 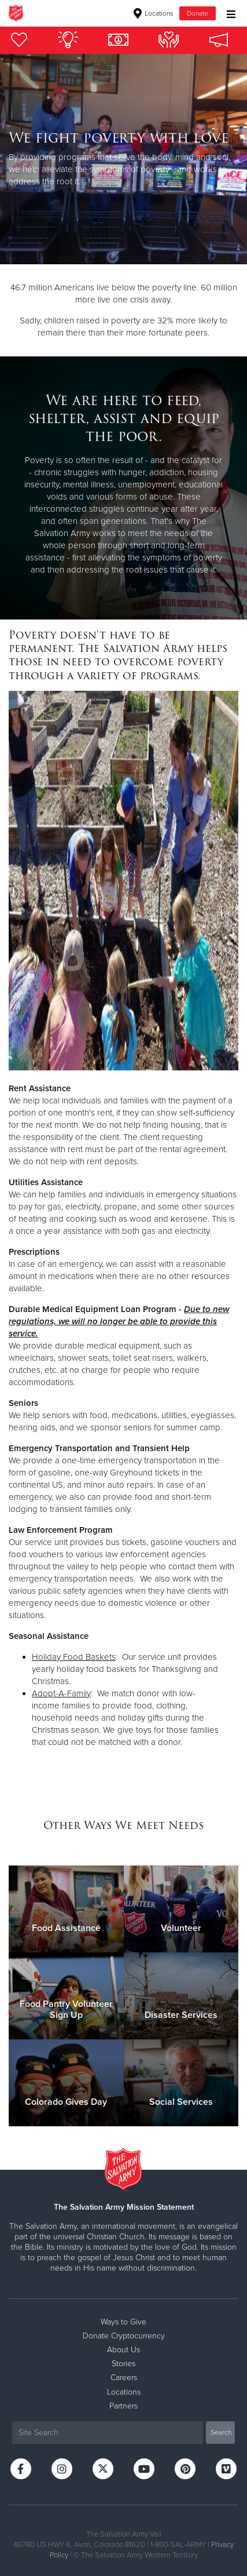 I want to click on Ways to Give, so click(x=123, y=2322).